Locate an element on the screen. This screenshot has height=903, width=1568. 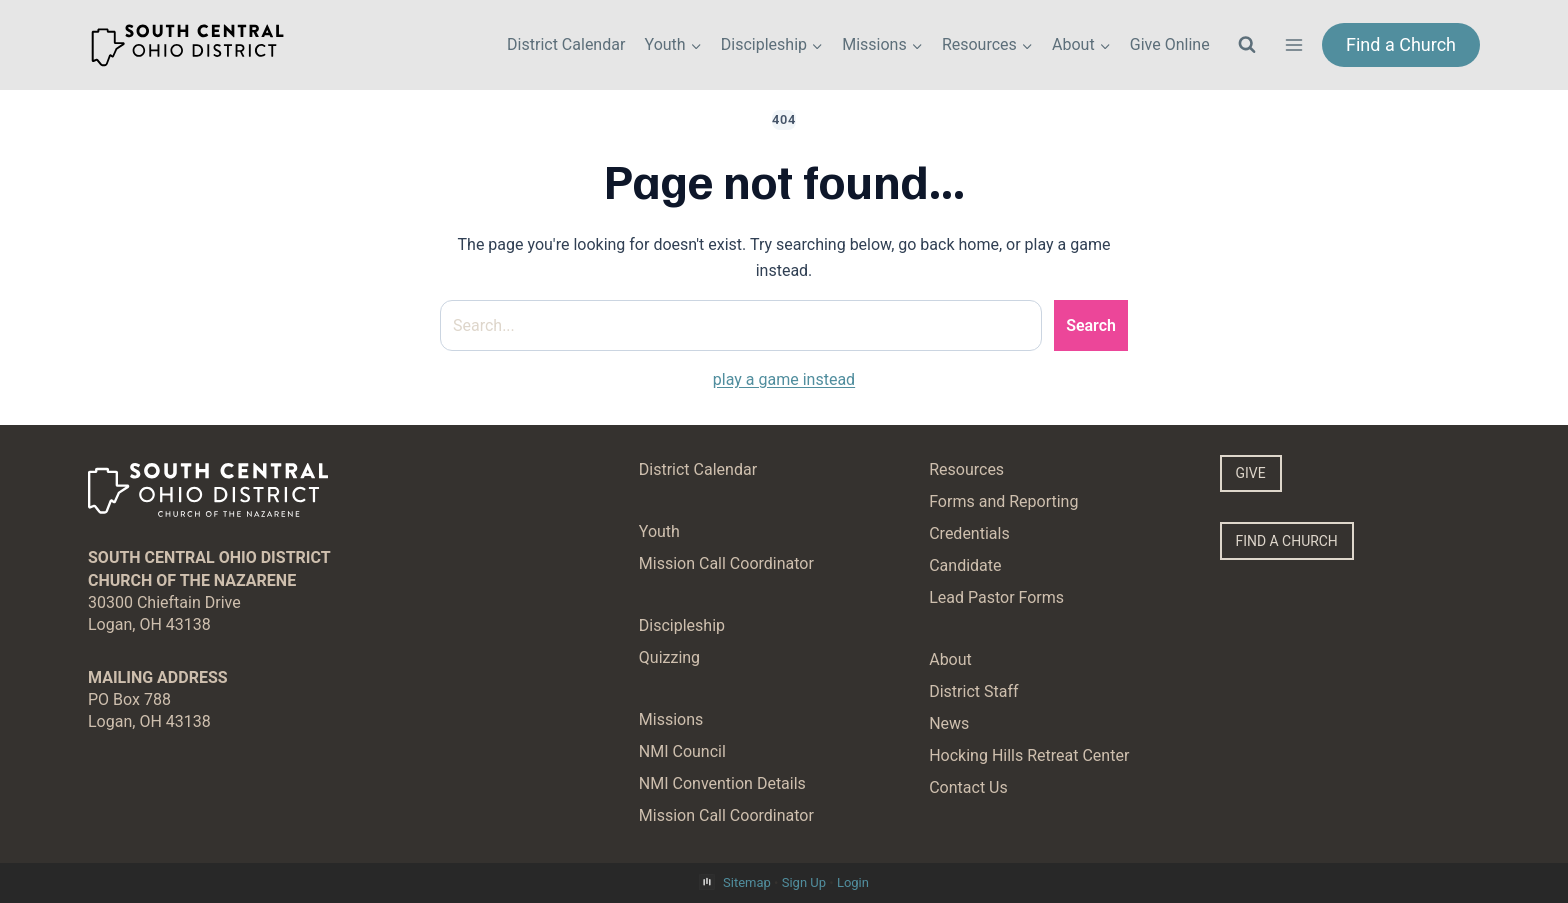
Lead Pastor Forms is located at coordinates (996, 597).